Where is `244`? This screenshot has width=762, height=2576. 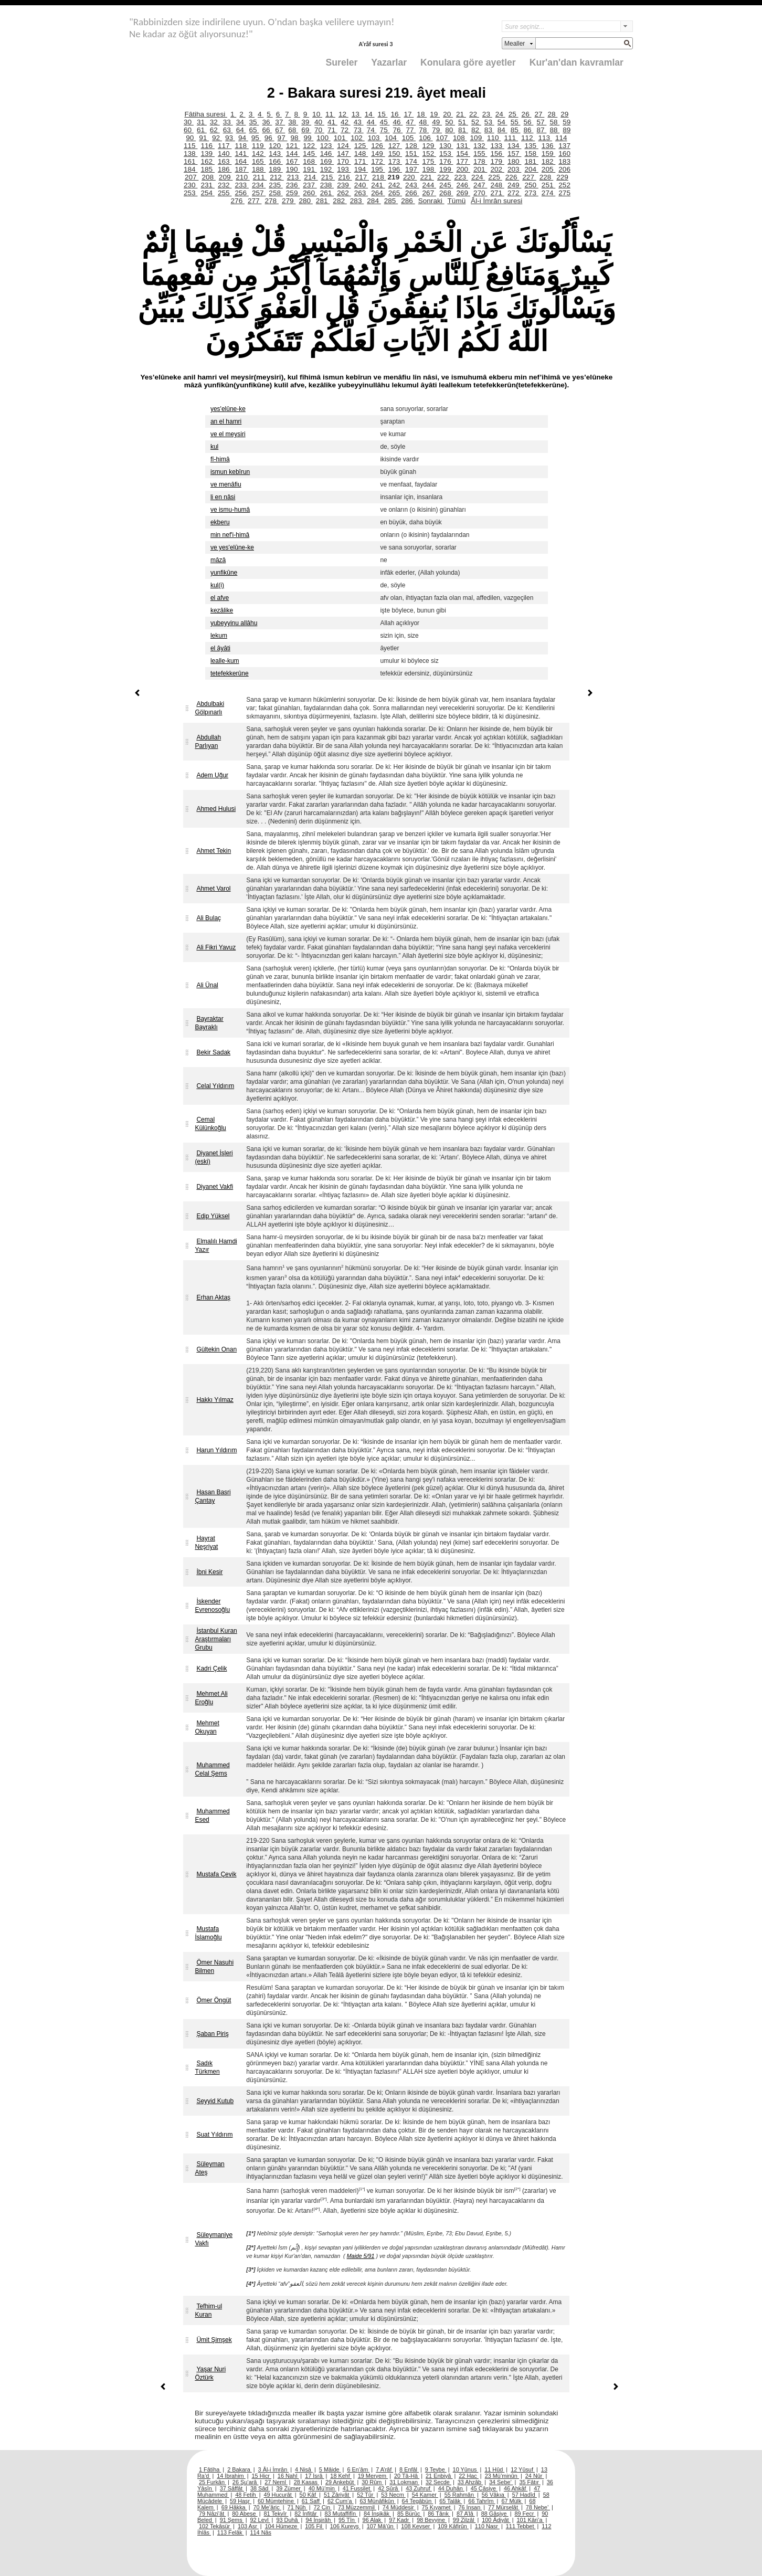
244 is located at coordinates (429, 185).